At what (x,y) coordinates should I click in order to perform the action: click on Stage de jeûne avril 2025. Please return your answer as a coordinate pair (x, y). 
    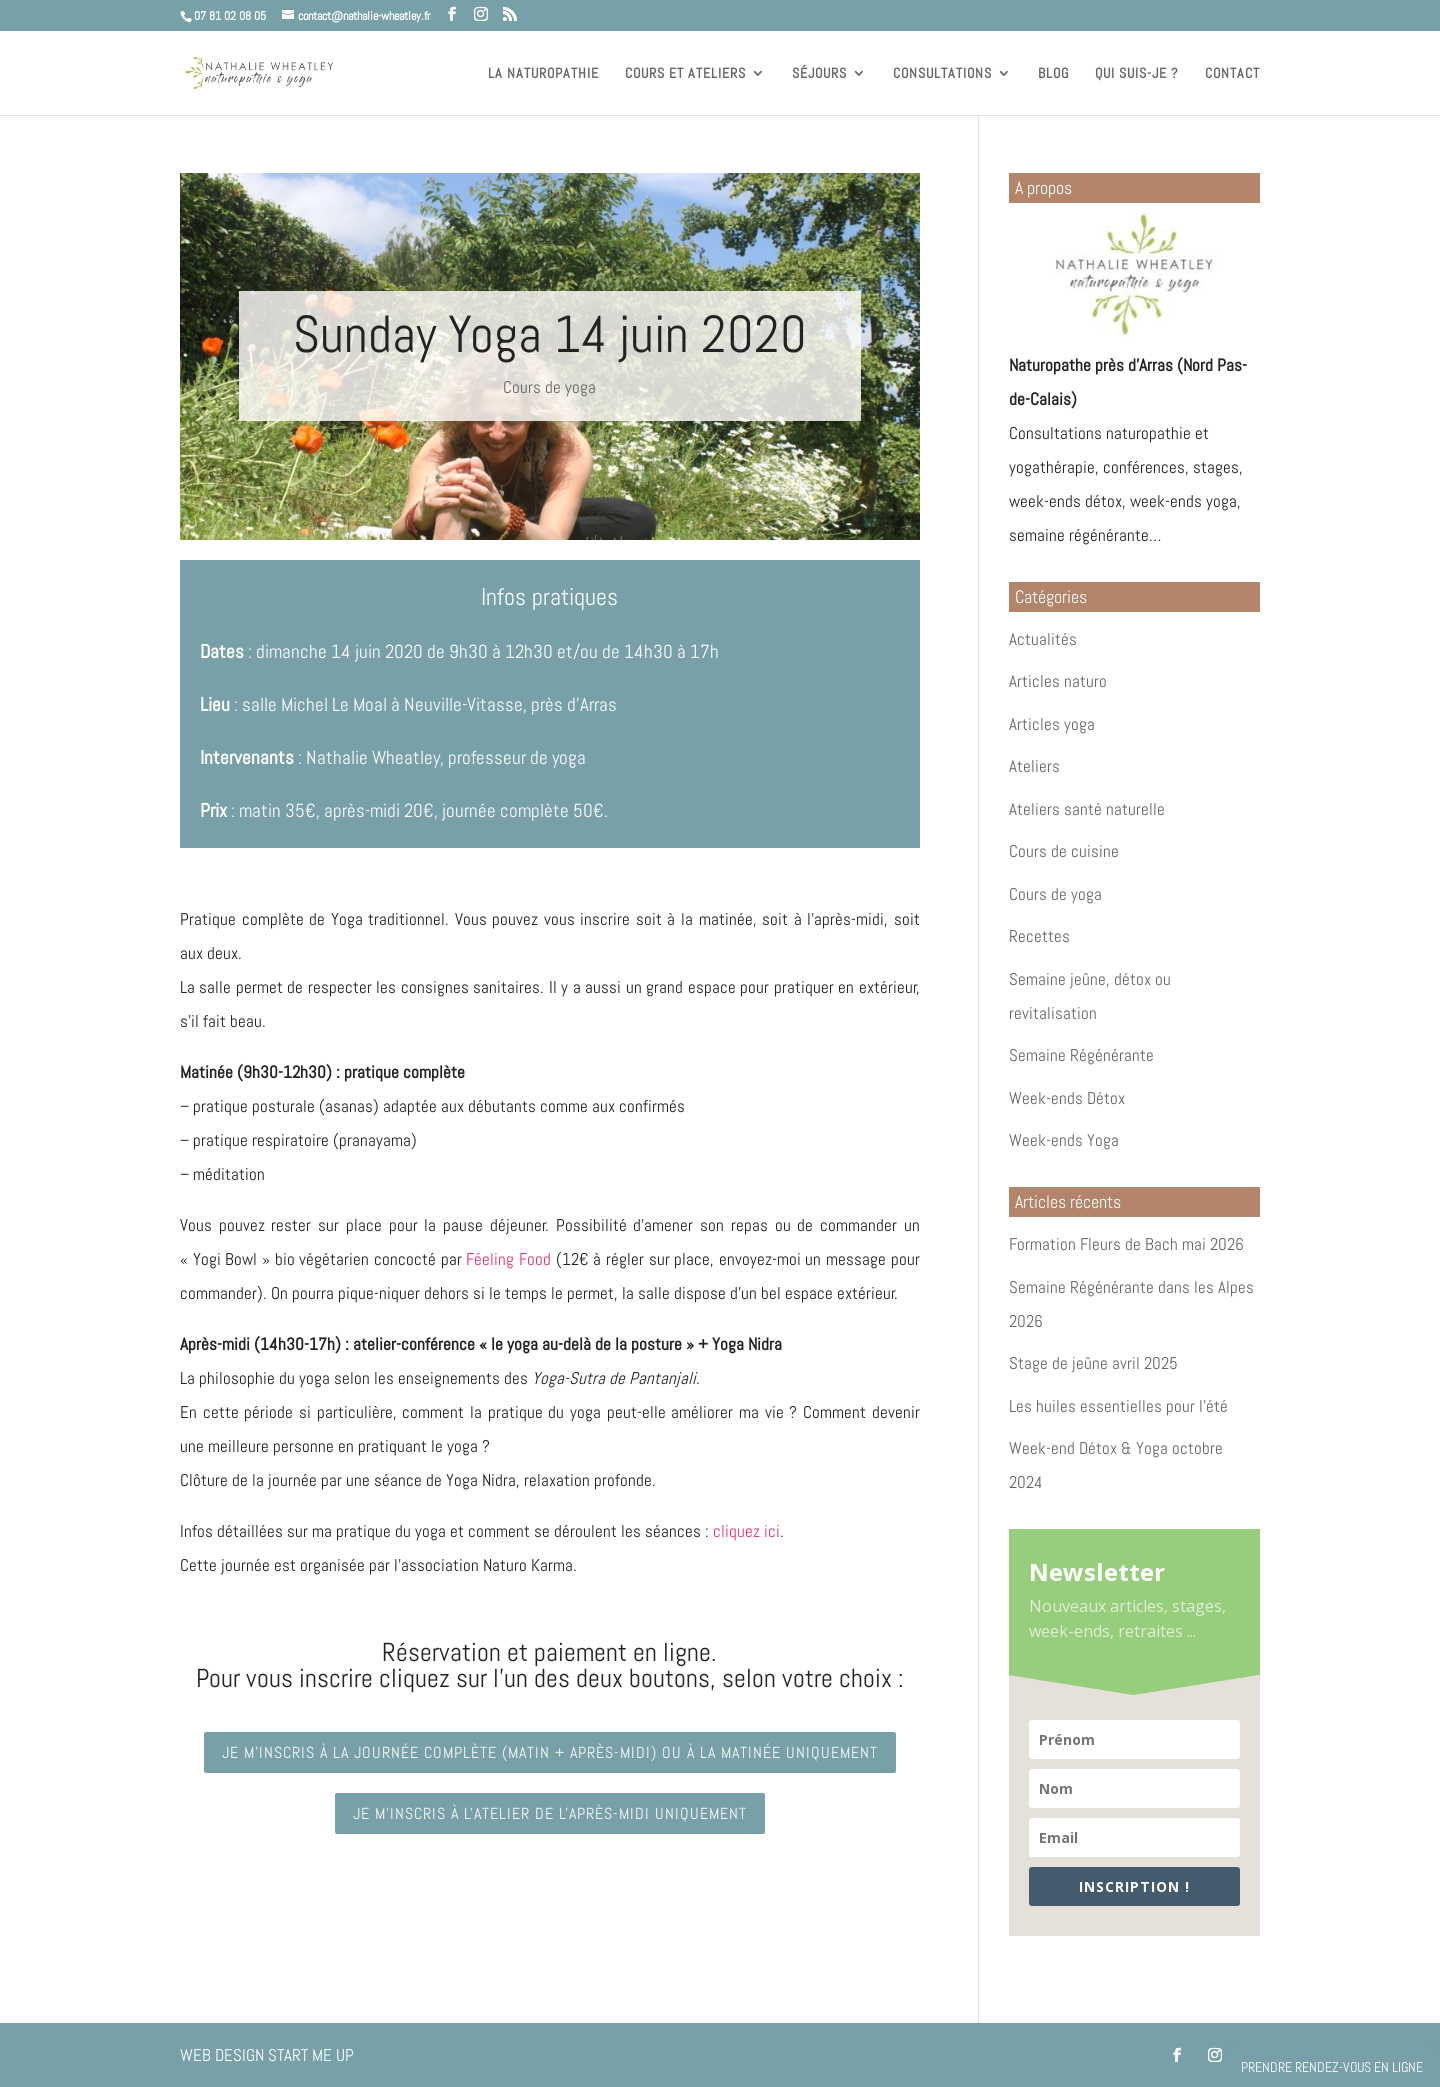
    Looking at the image, I should click on (1093, 1363).